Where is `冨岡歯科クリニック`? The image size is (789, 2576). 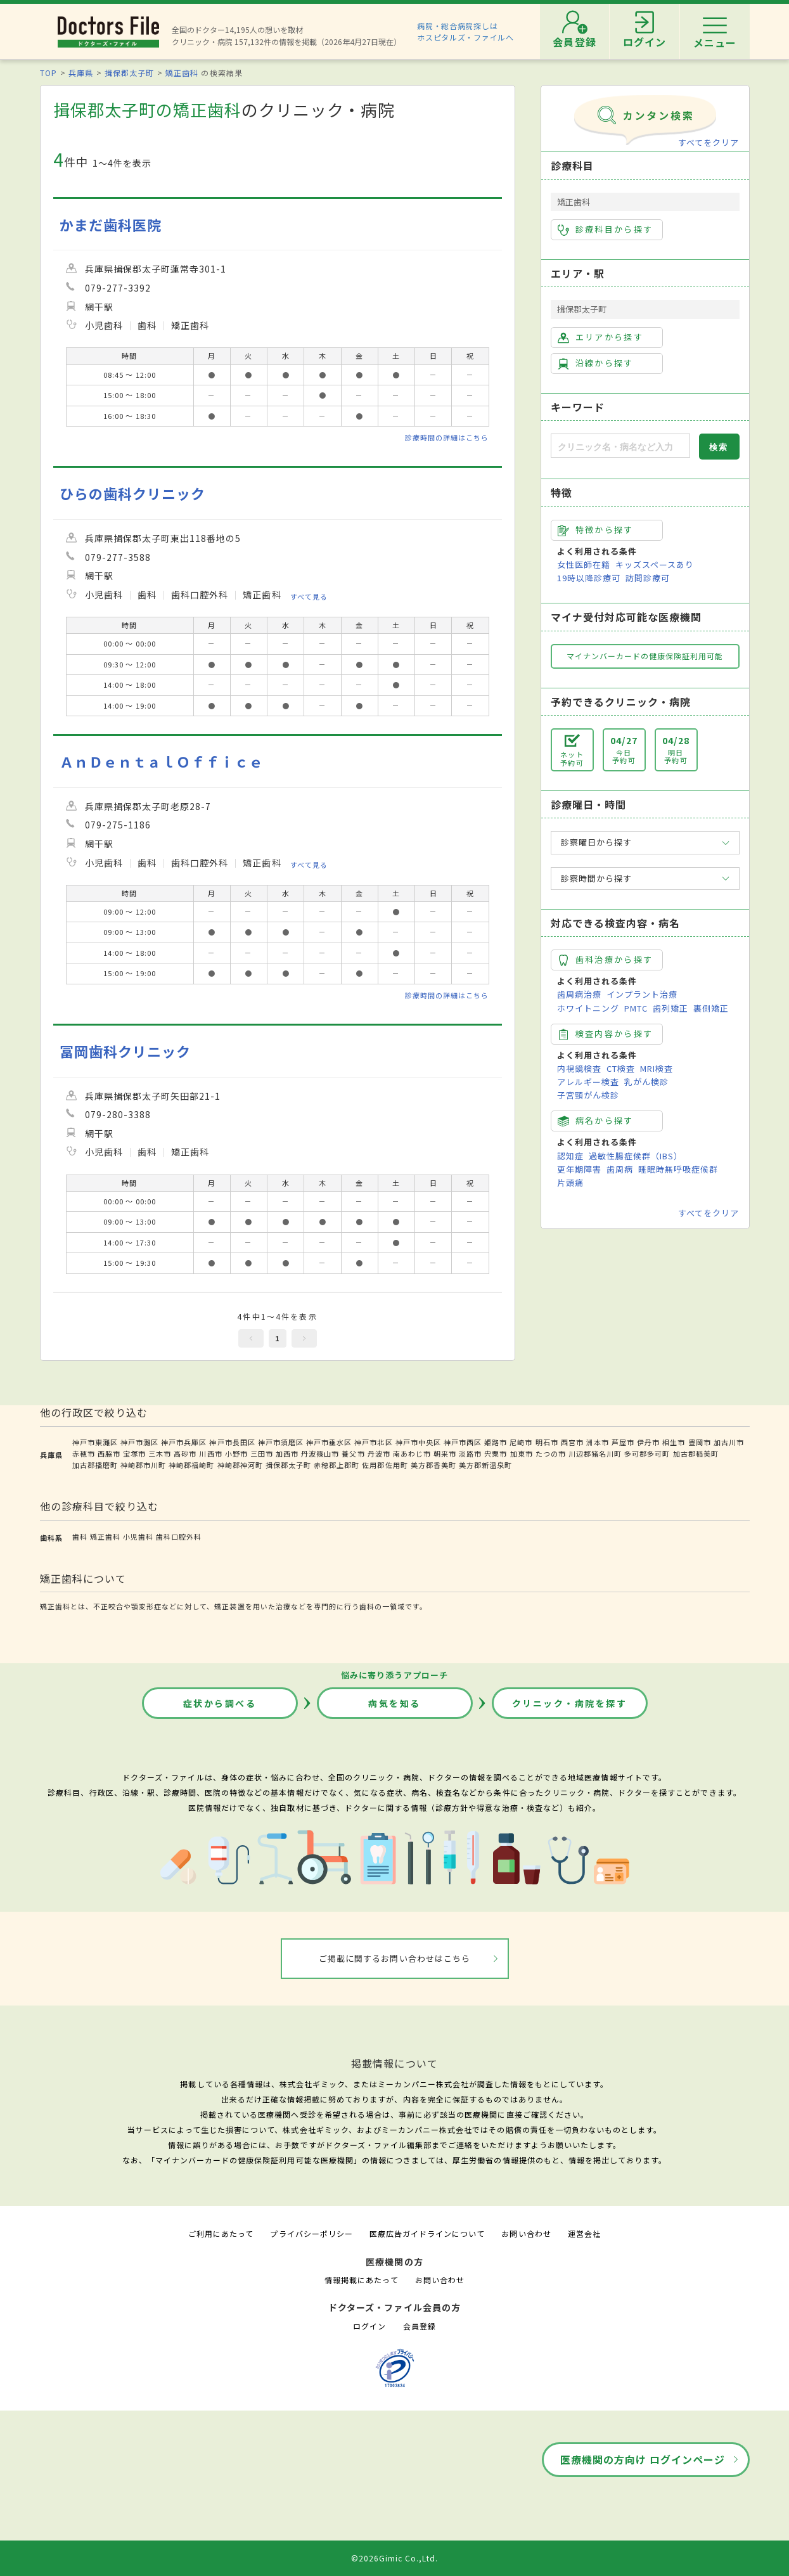 冨岡歯科クリニック is located at coordinates (125, 1051).